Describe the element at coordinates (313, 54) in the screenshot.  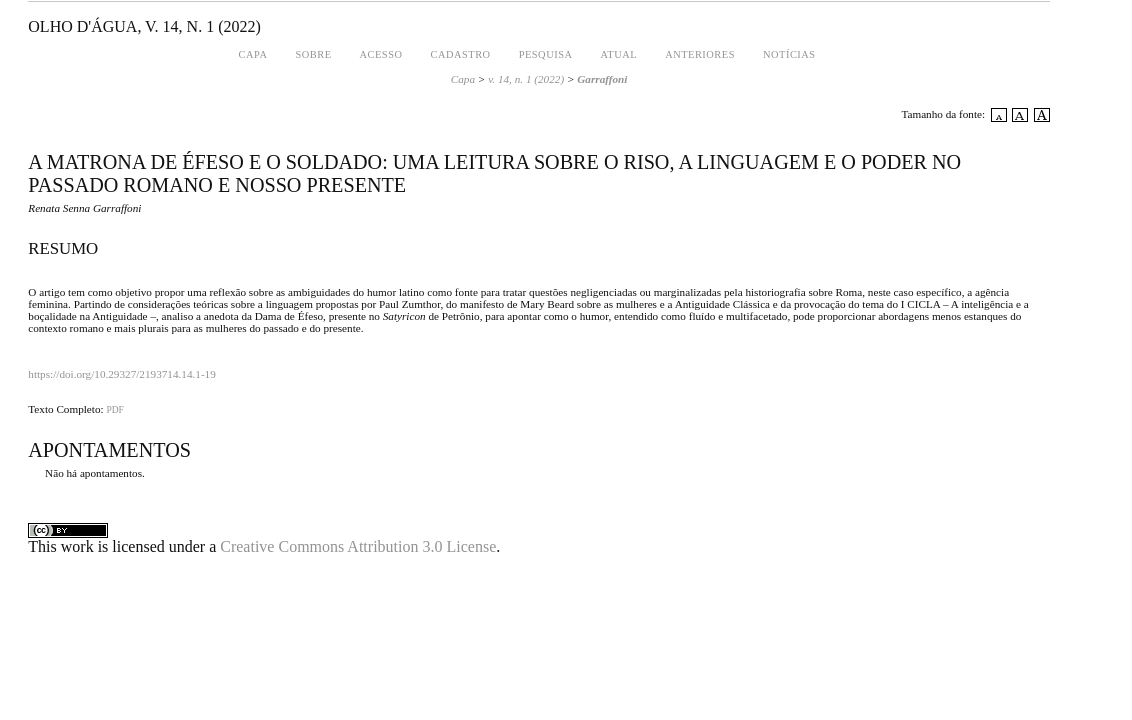
I see `Sobre` at that location.